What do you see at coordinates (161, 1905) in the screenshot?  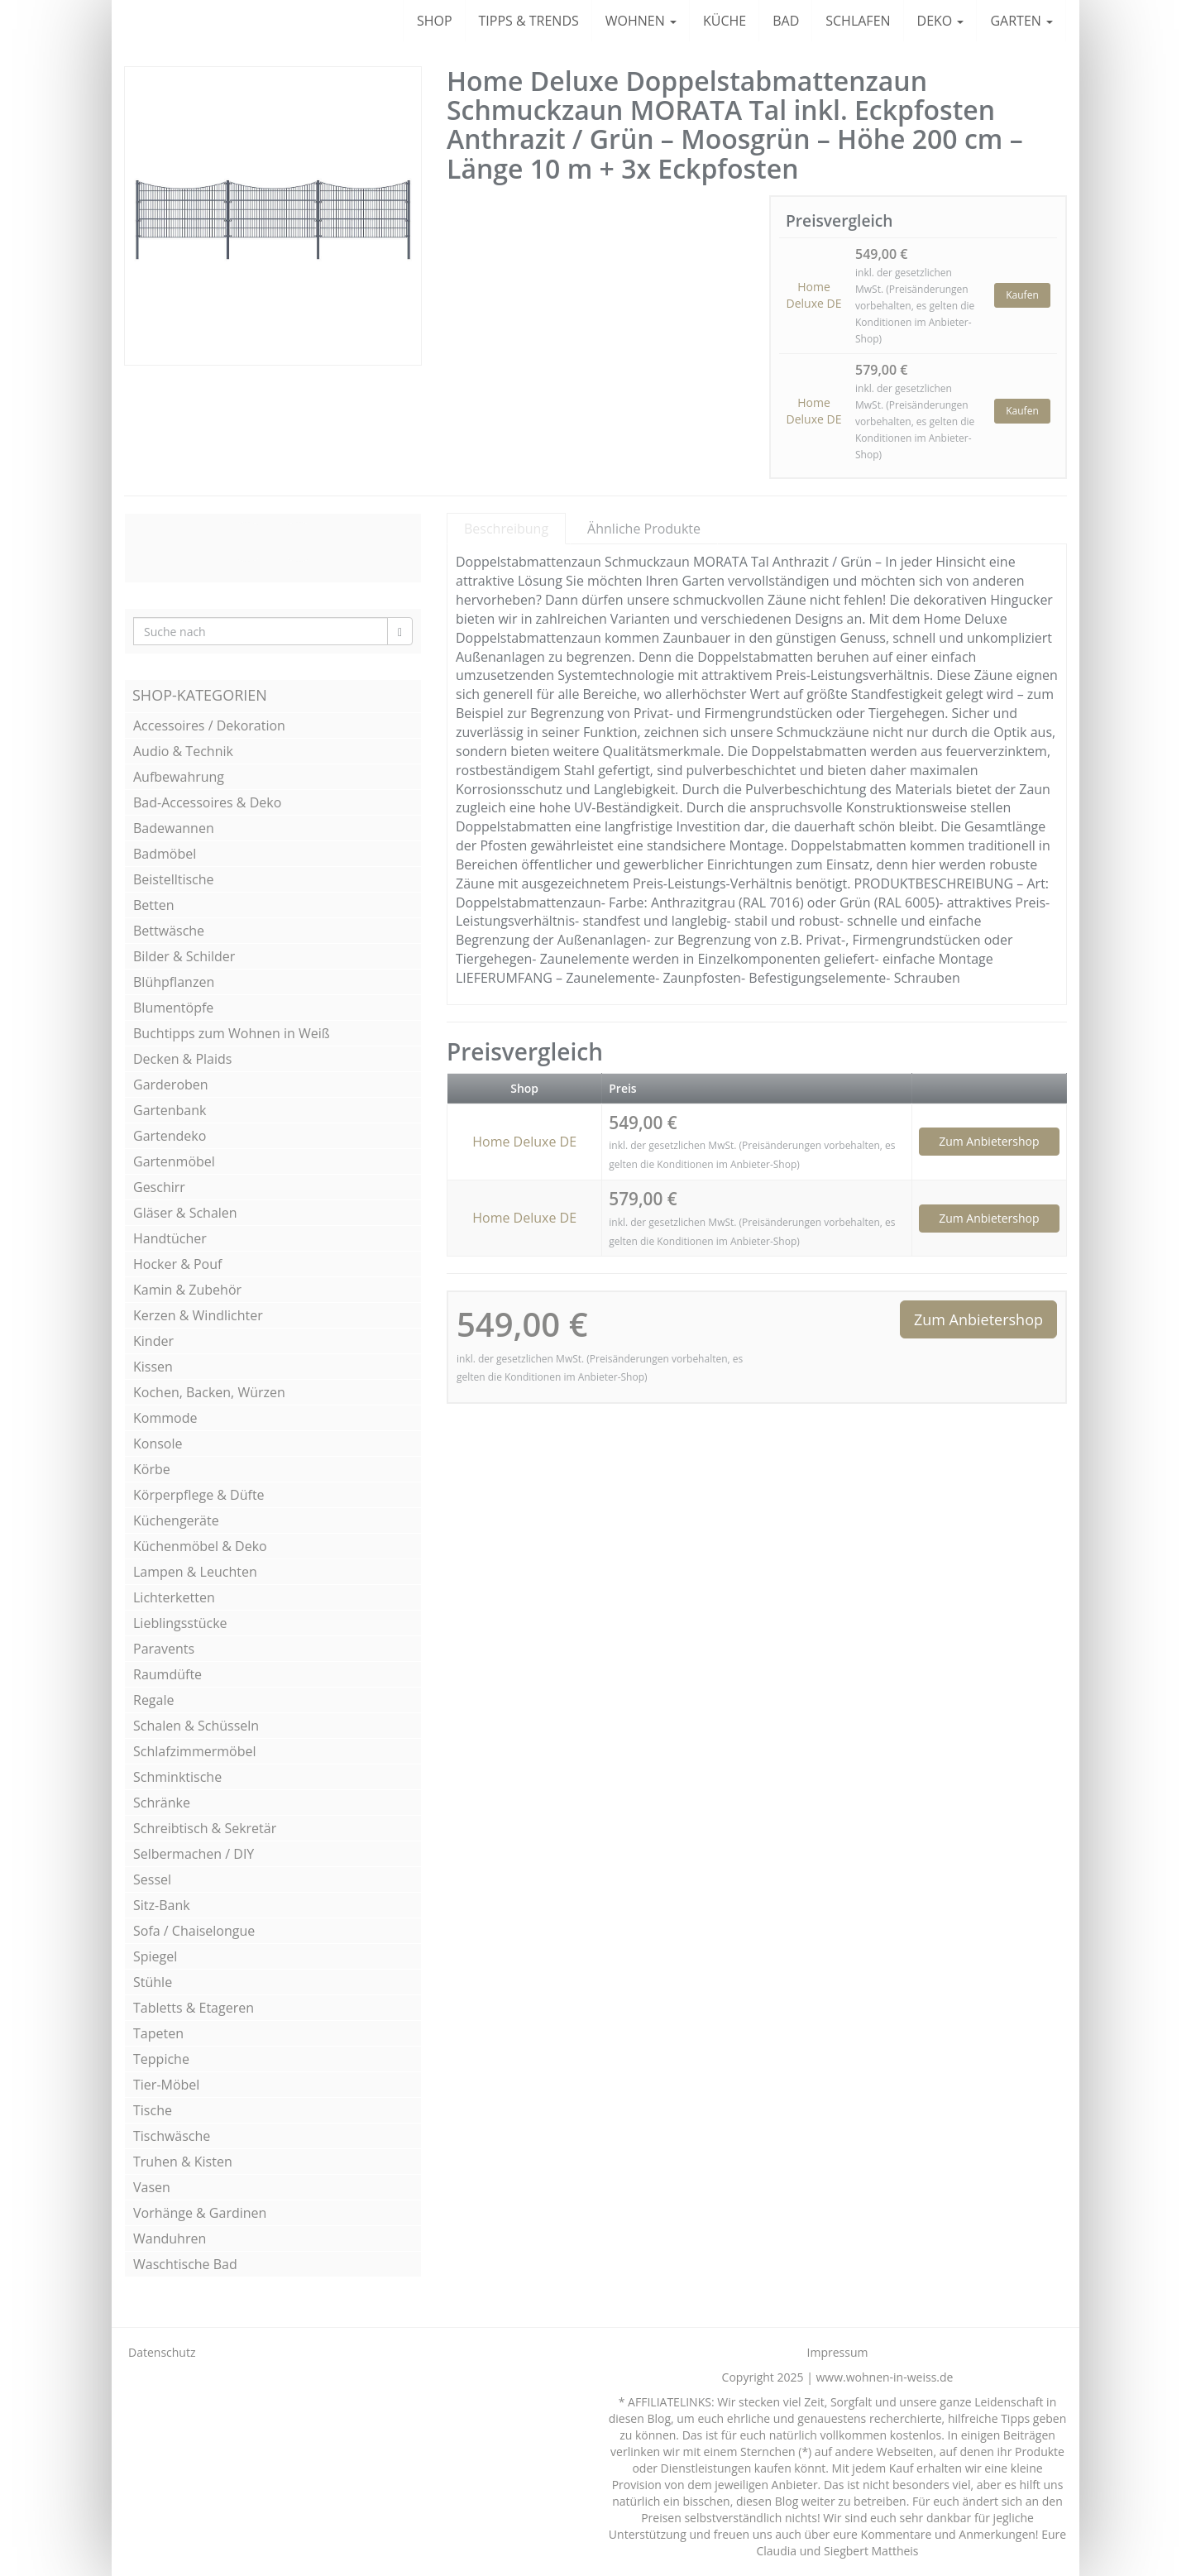 I see `Sitz-Bank` at bounding box center [161, 1905].